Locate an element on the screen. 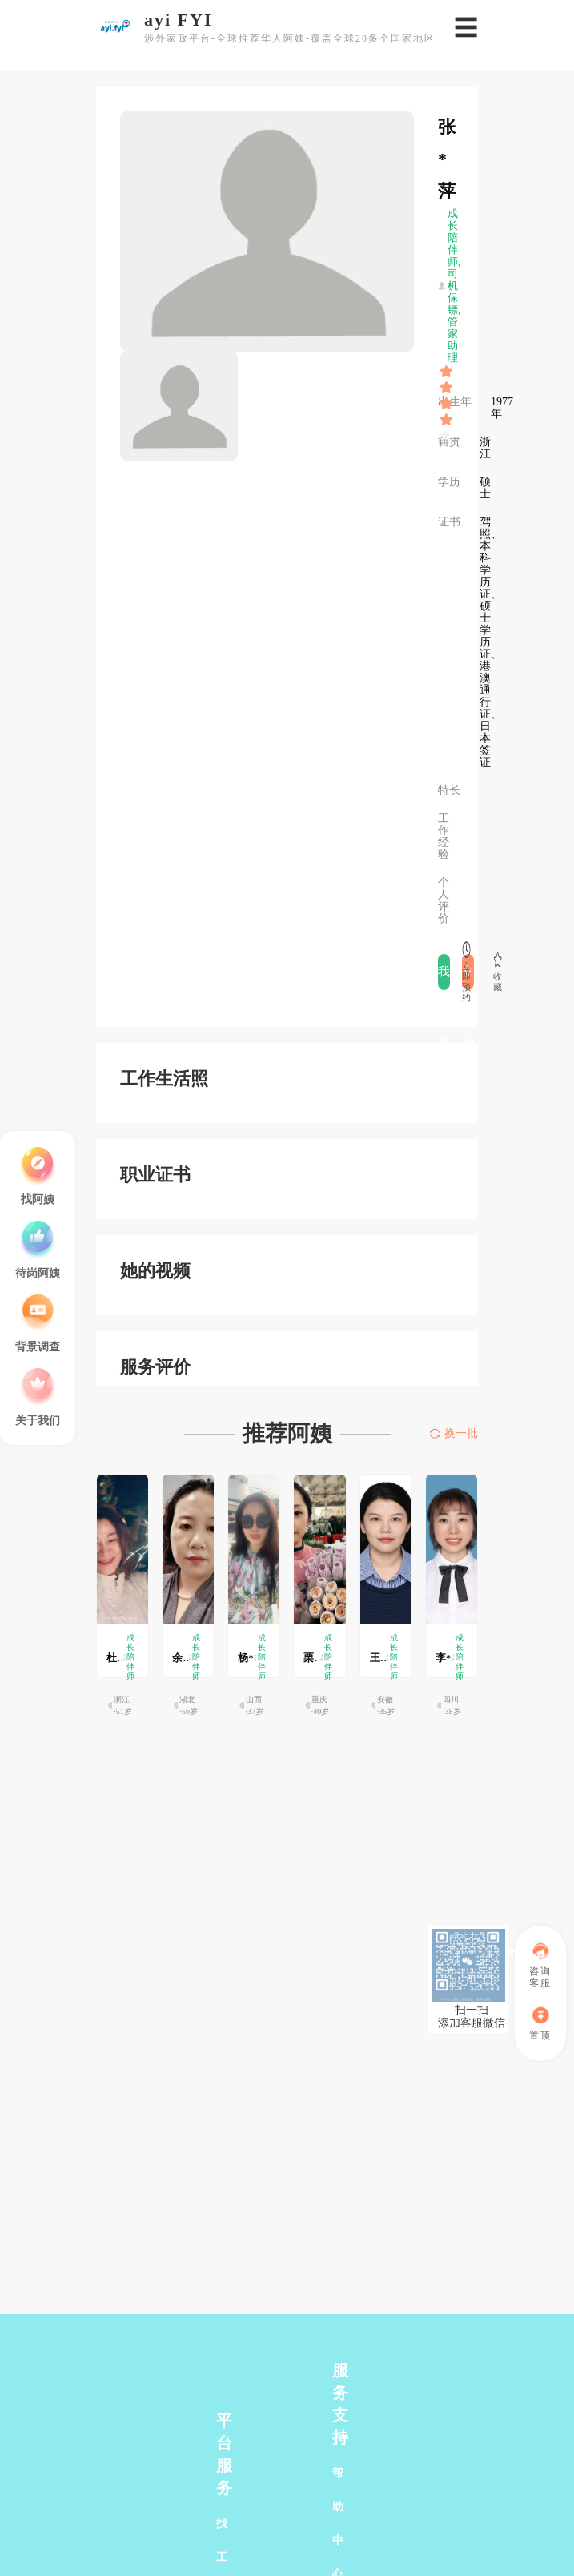 Image resolution: width=574 pixels, height=2576 pixels. [slider] is located at coordinates (447, 372).